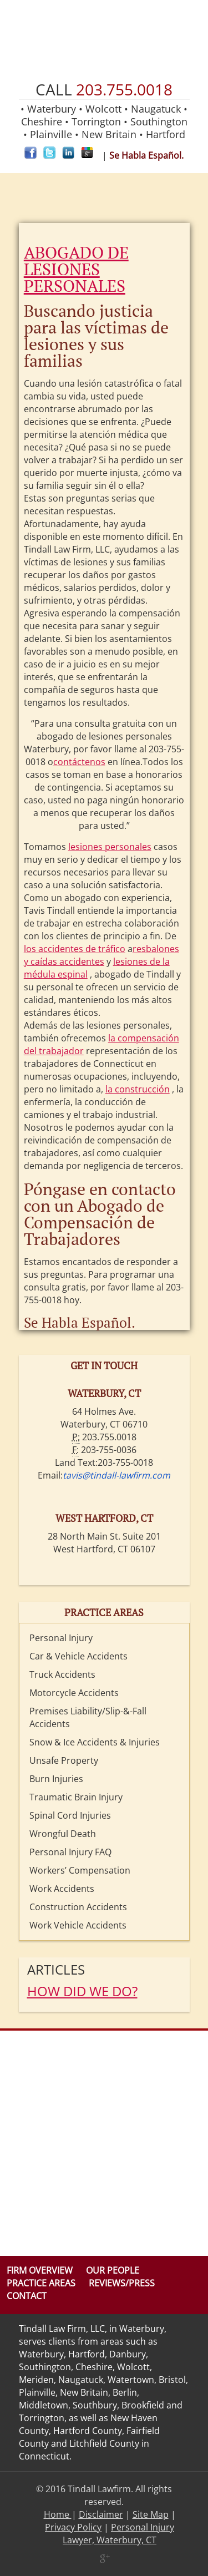 The height and width of the screenshot is (2576, 208). I want to click on Reviews/Press, so click(122, 2283).